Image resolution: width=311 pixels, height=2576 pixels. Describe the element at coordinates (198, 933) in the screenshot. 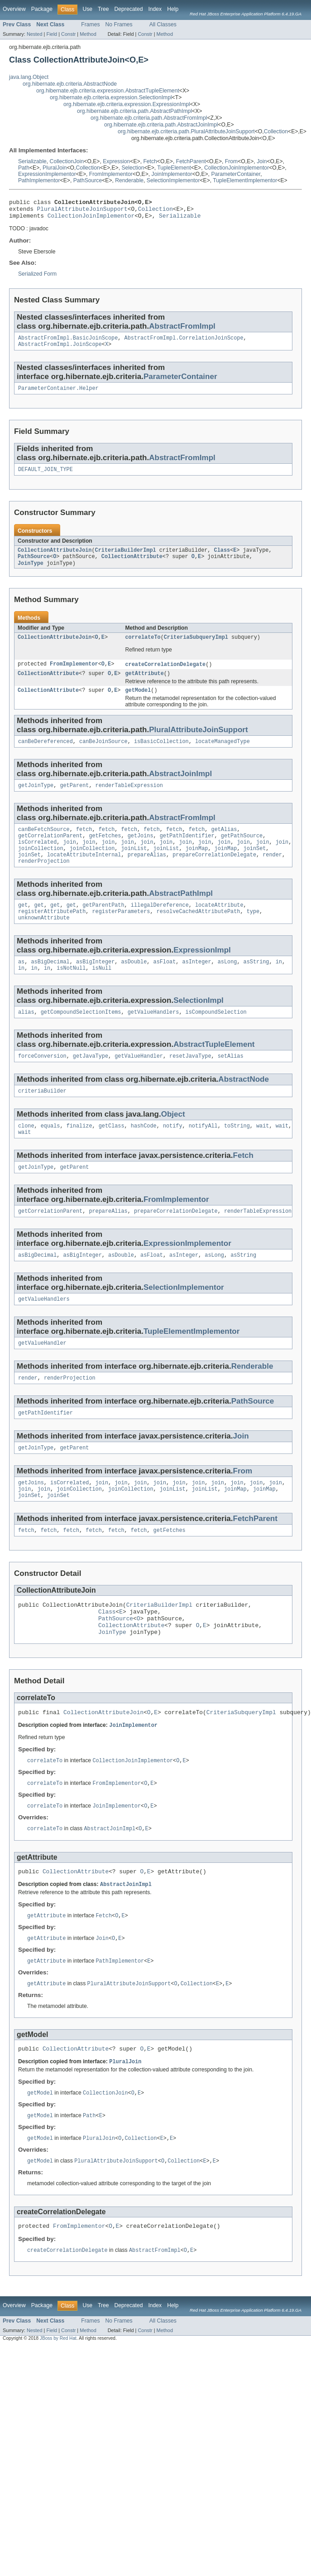

I see `resolveCachedAttributePath` at that location.